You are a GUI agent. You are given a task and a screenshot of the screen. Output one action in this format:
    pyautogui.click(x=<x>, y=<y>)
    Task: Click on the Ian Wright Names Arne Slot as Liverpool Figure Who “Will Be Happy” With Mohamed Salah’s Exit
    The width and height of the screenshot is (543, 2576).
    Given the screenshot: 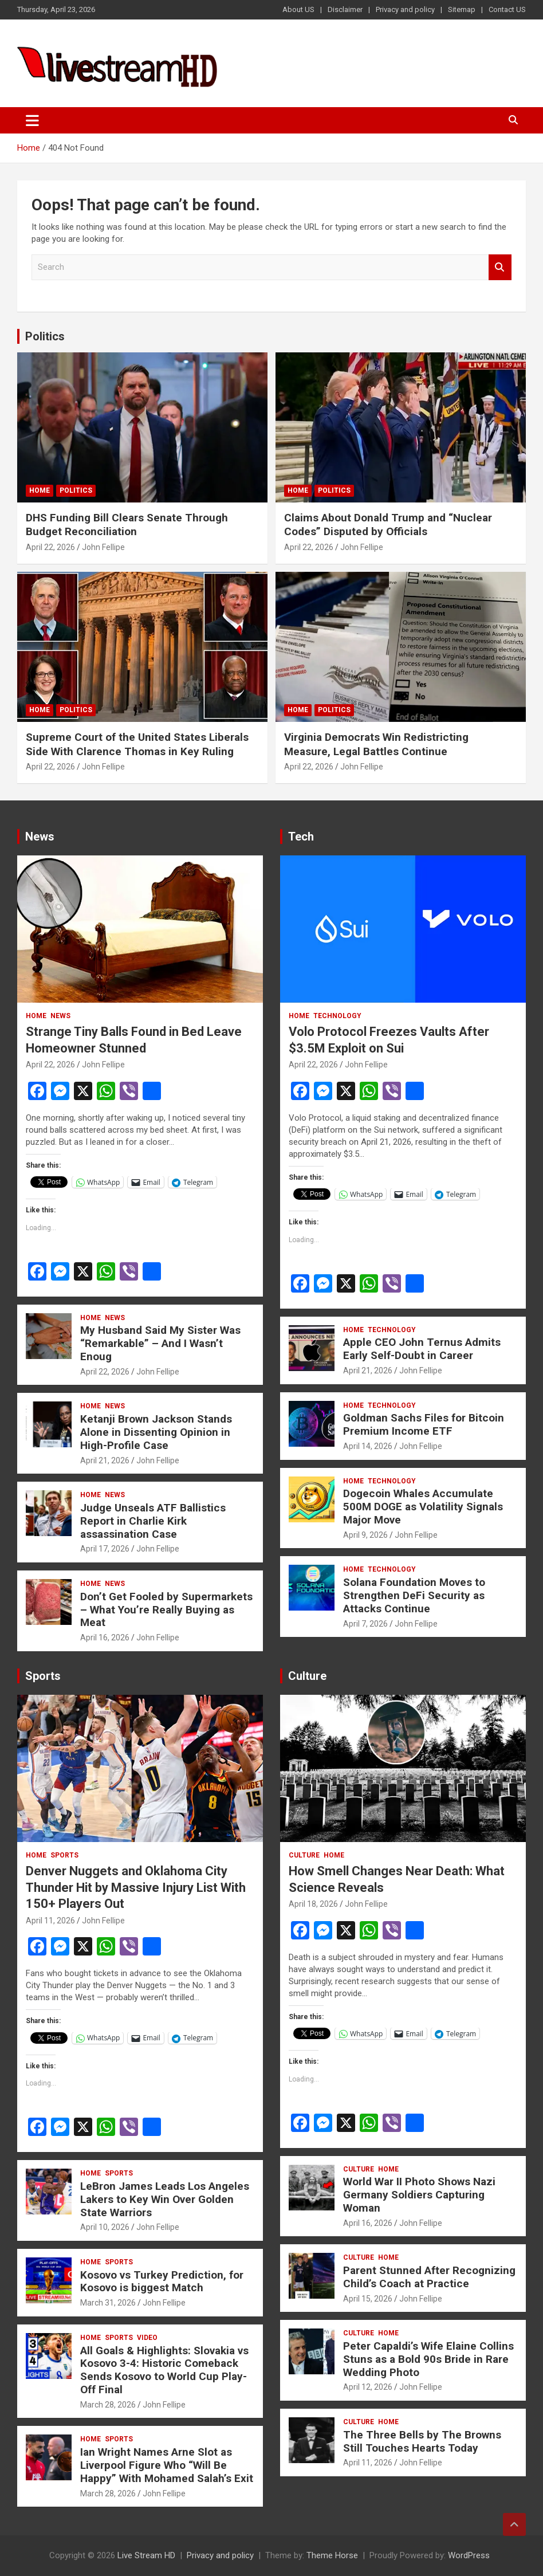 What is the action you would take?
    pyautogui.click(x=166, y=2465)
    